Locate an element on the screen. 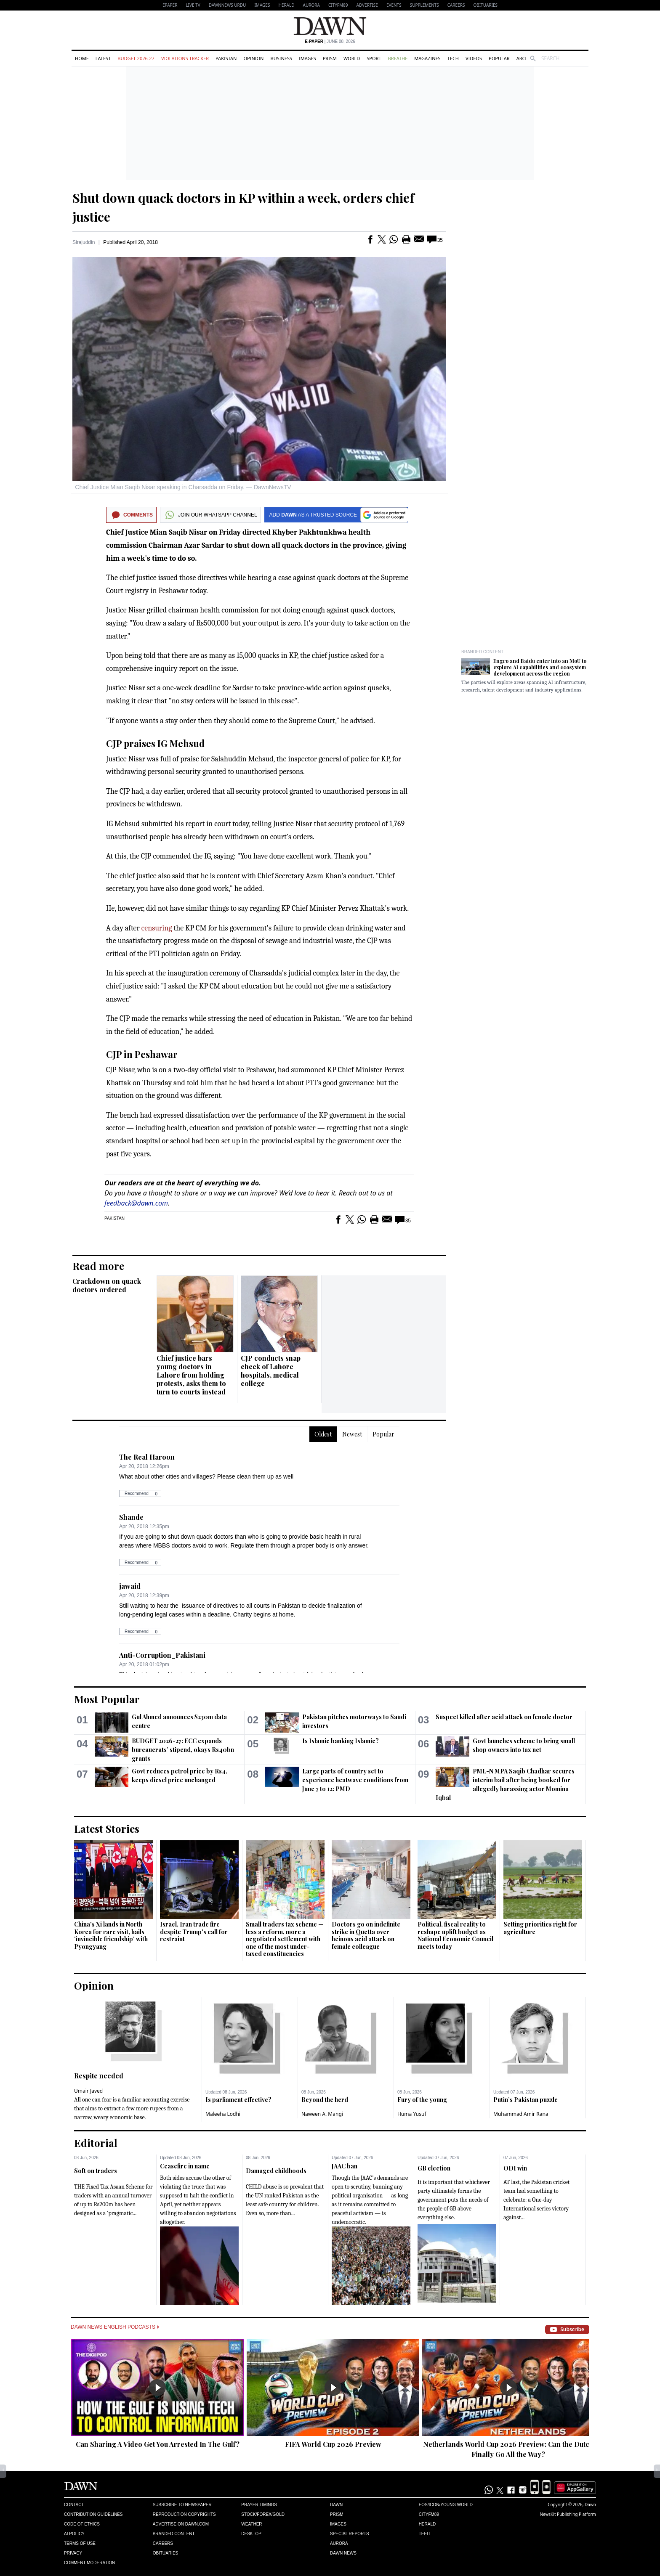  feedback@dawn.com is located at coordinates (136, 1203).